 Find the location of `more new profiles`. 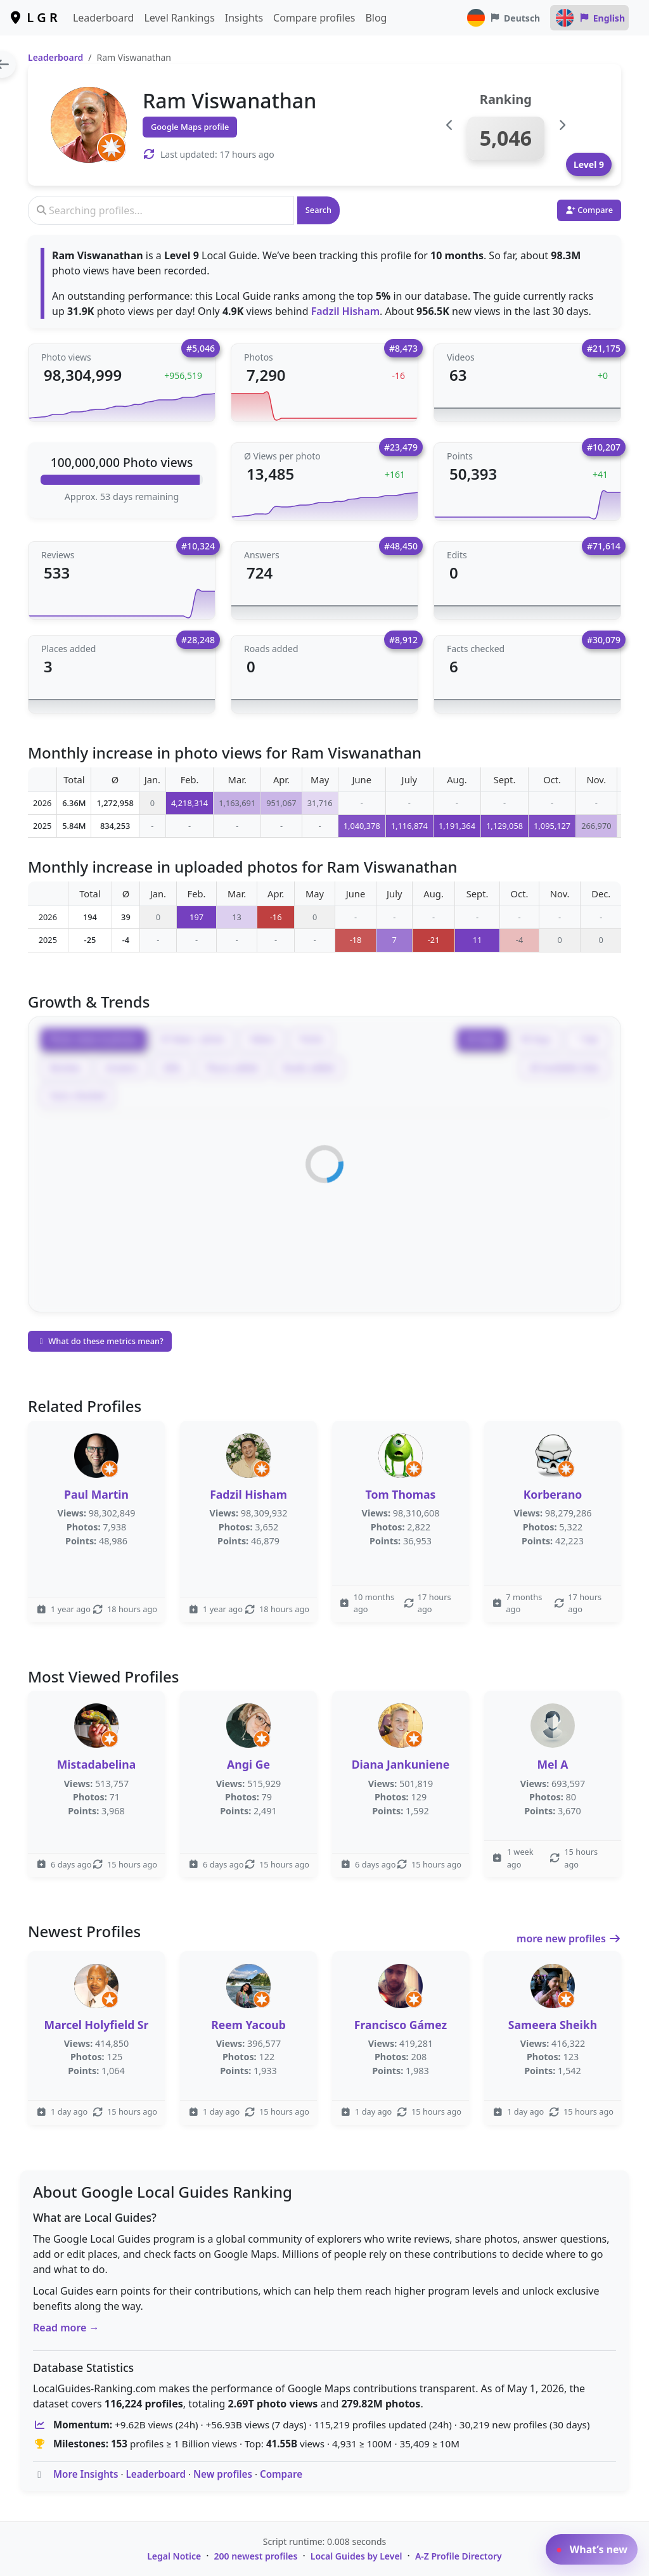

more new profiles is located at coordinates (569, 1938).